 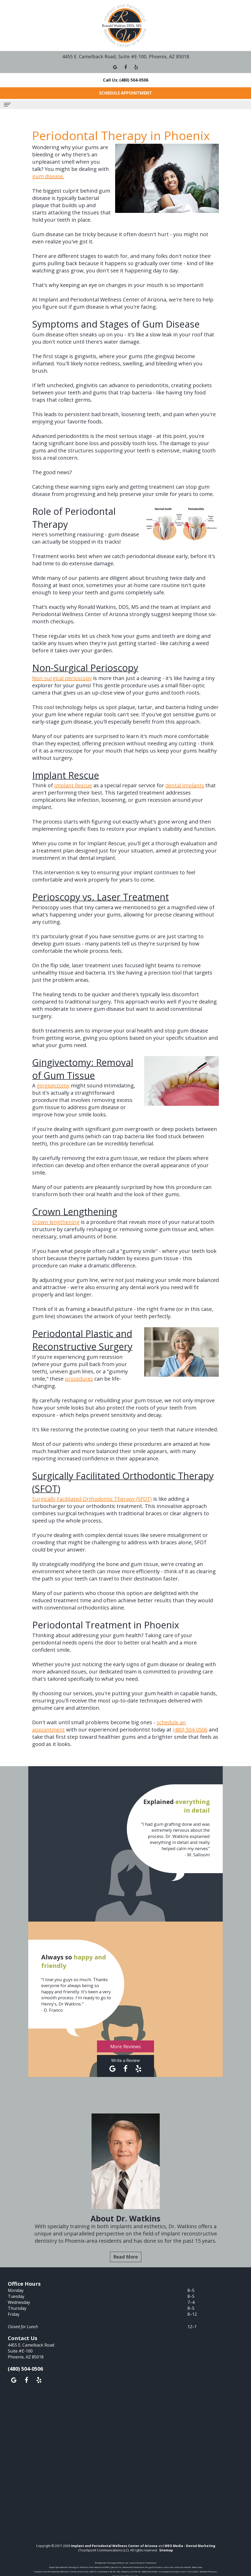 I want to click on dental implants, so click(x=184, y=785).